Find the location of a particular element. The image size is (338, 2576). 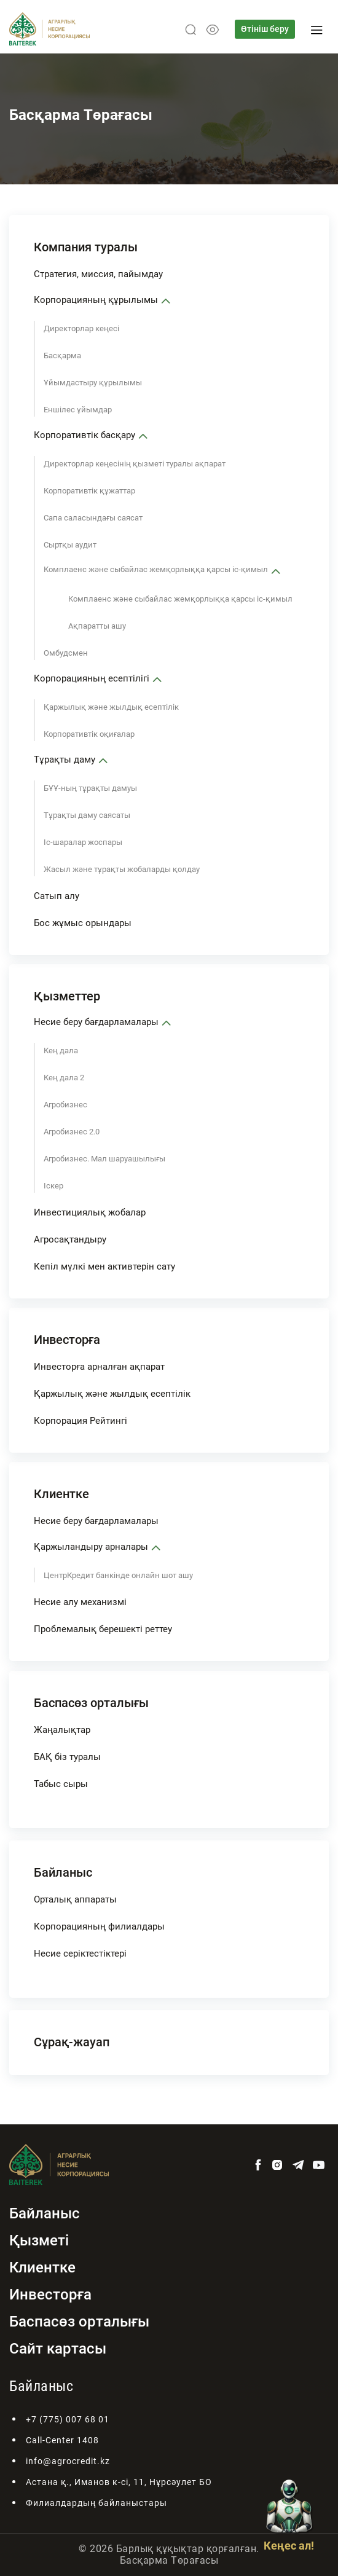

Филиалдардың байланыстары is located at coordinates (96, 2503).